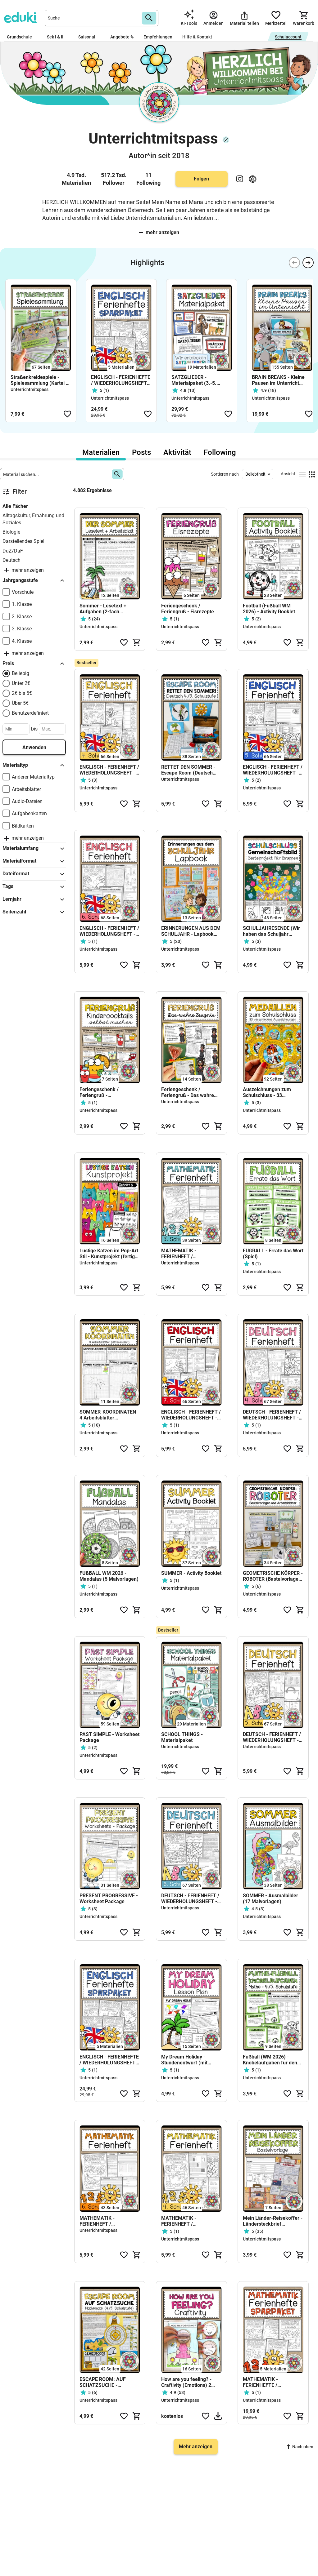 This screenshot has width=318, height=2576. Describe the element at coordinates (20, 703) in the screenshot. I see `Über 5€` at that location.